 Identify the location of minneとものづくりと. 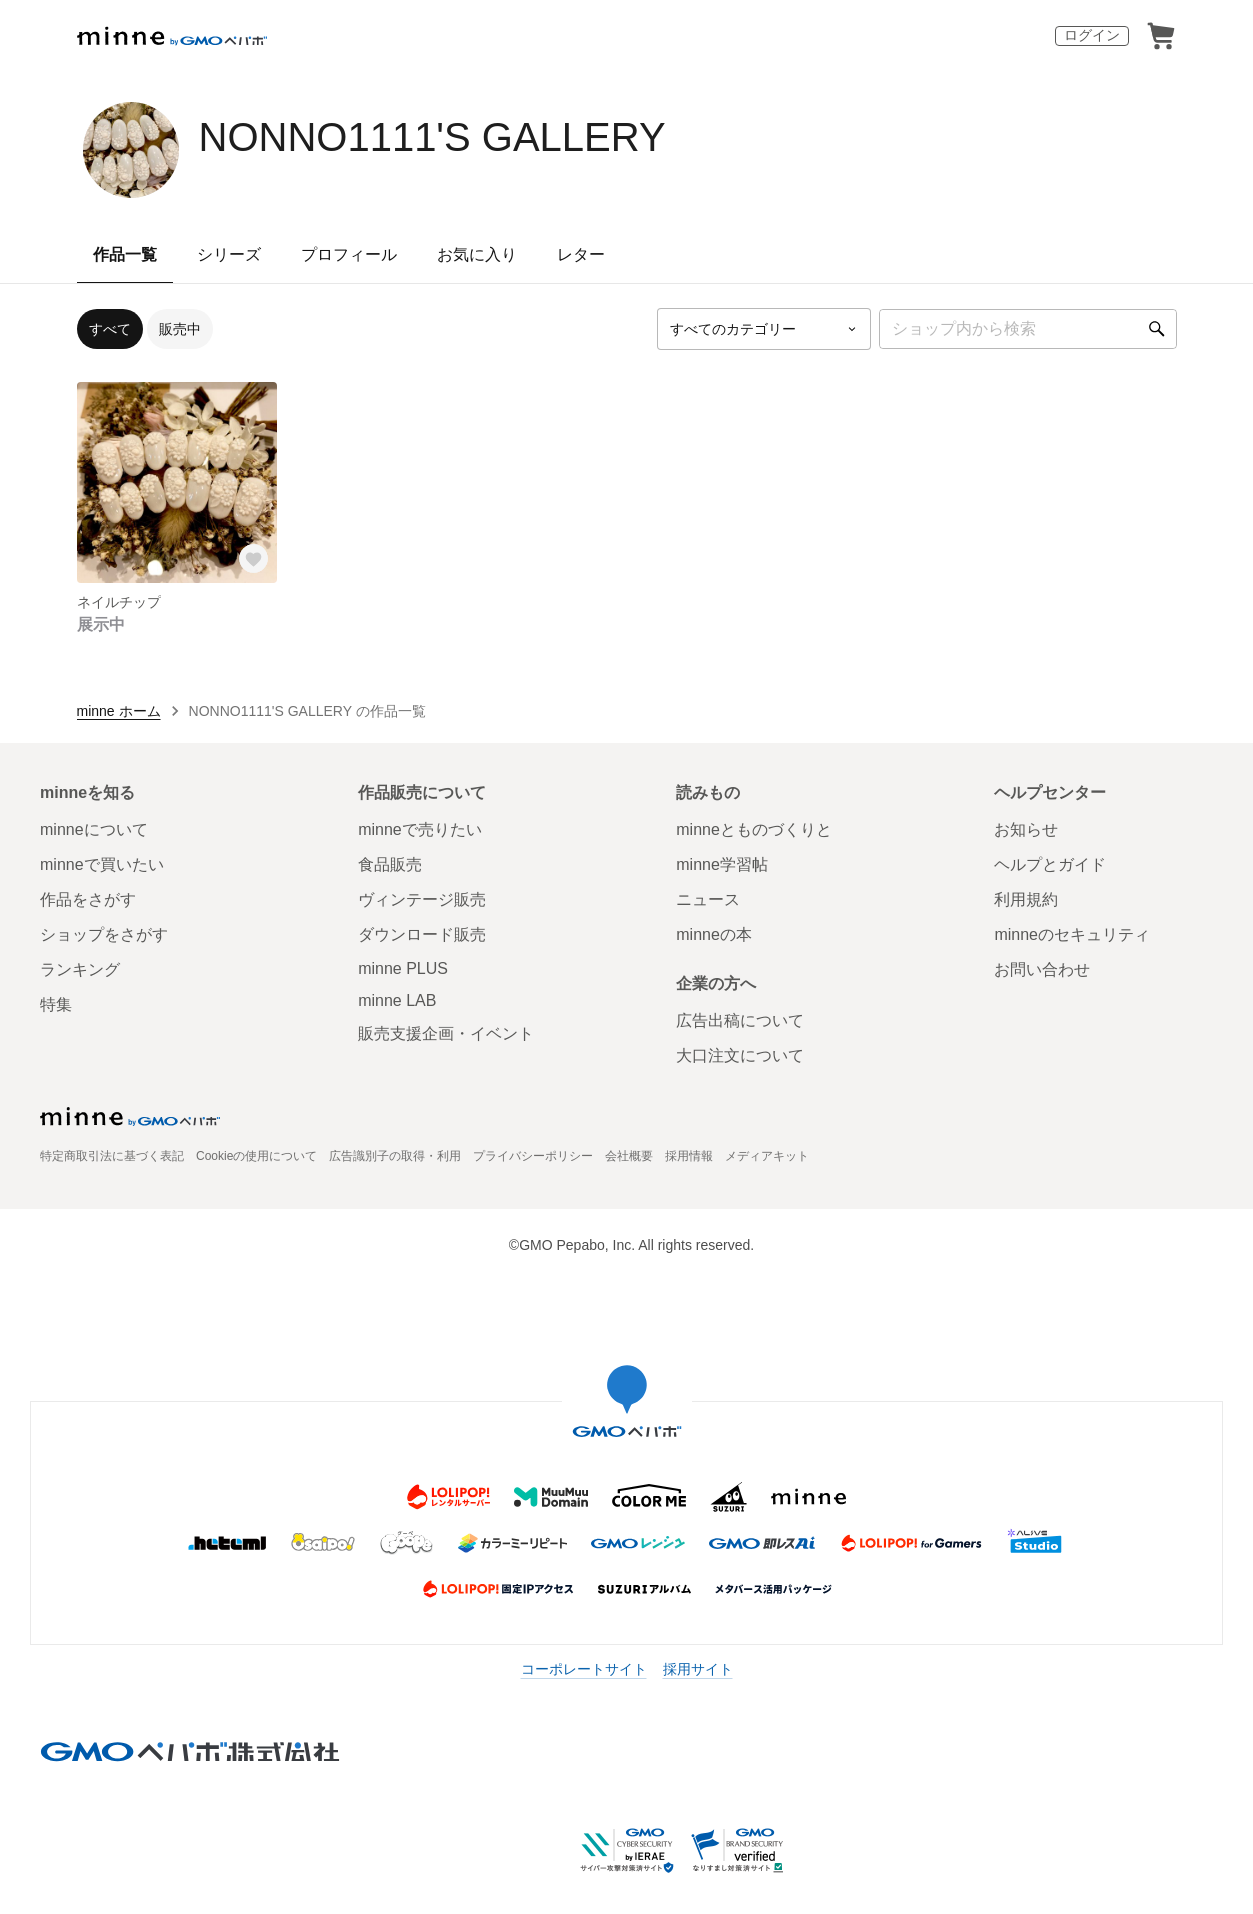
(754, 829).